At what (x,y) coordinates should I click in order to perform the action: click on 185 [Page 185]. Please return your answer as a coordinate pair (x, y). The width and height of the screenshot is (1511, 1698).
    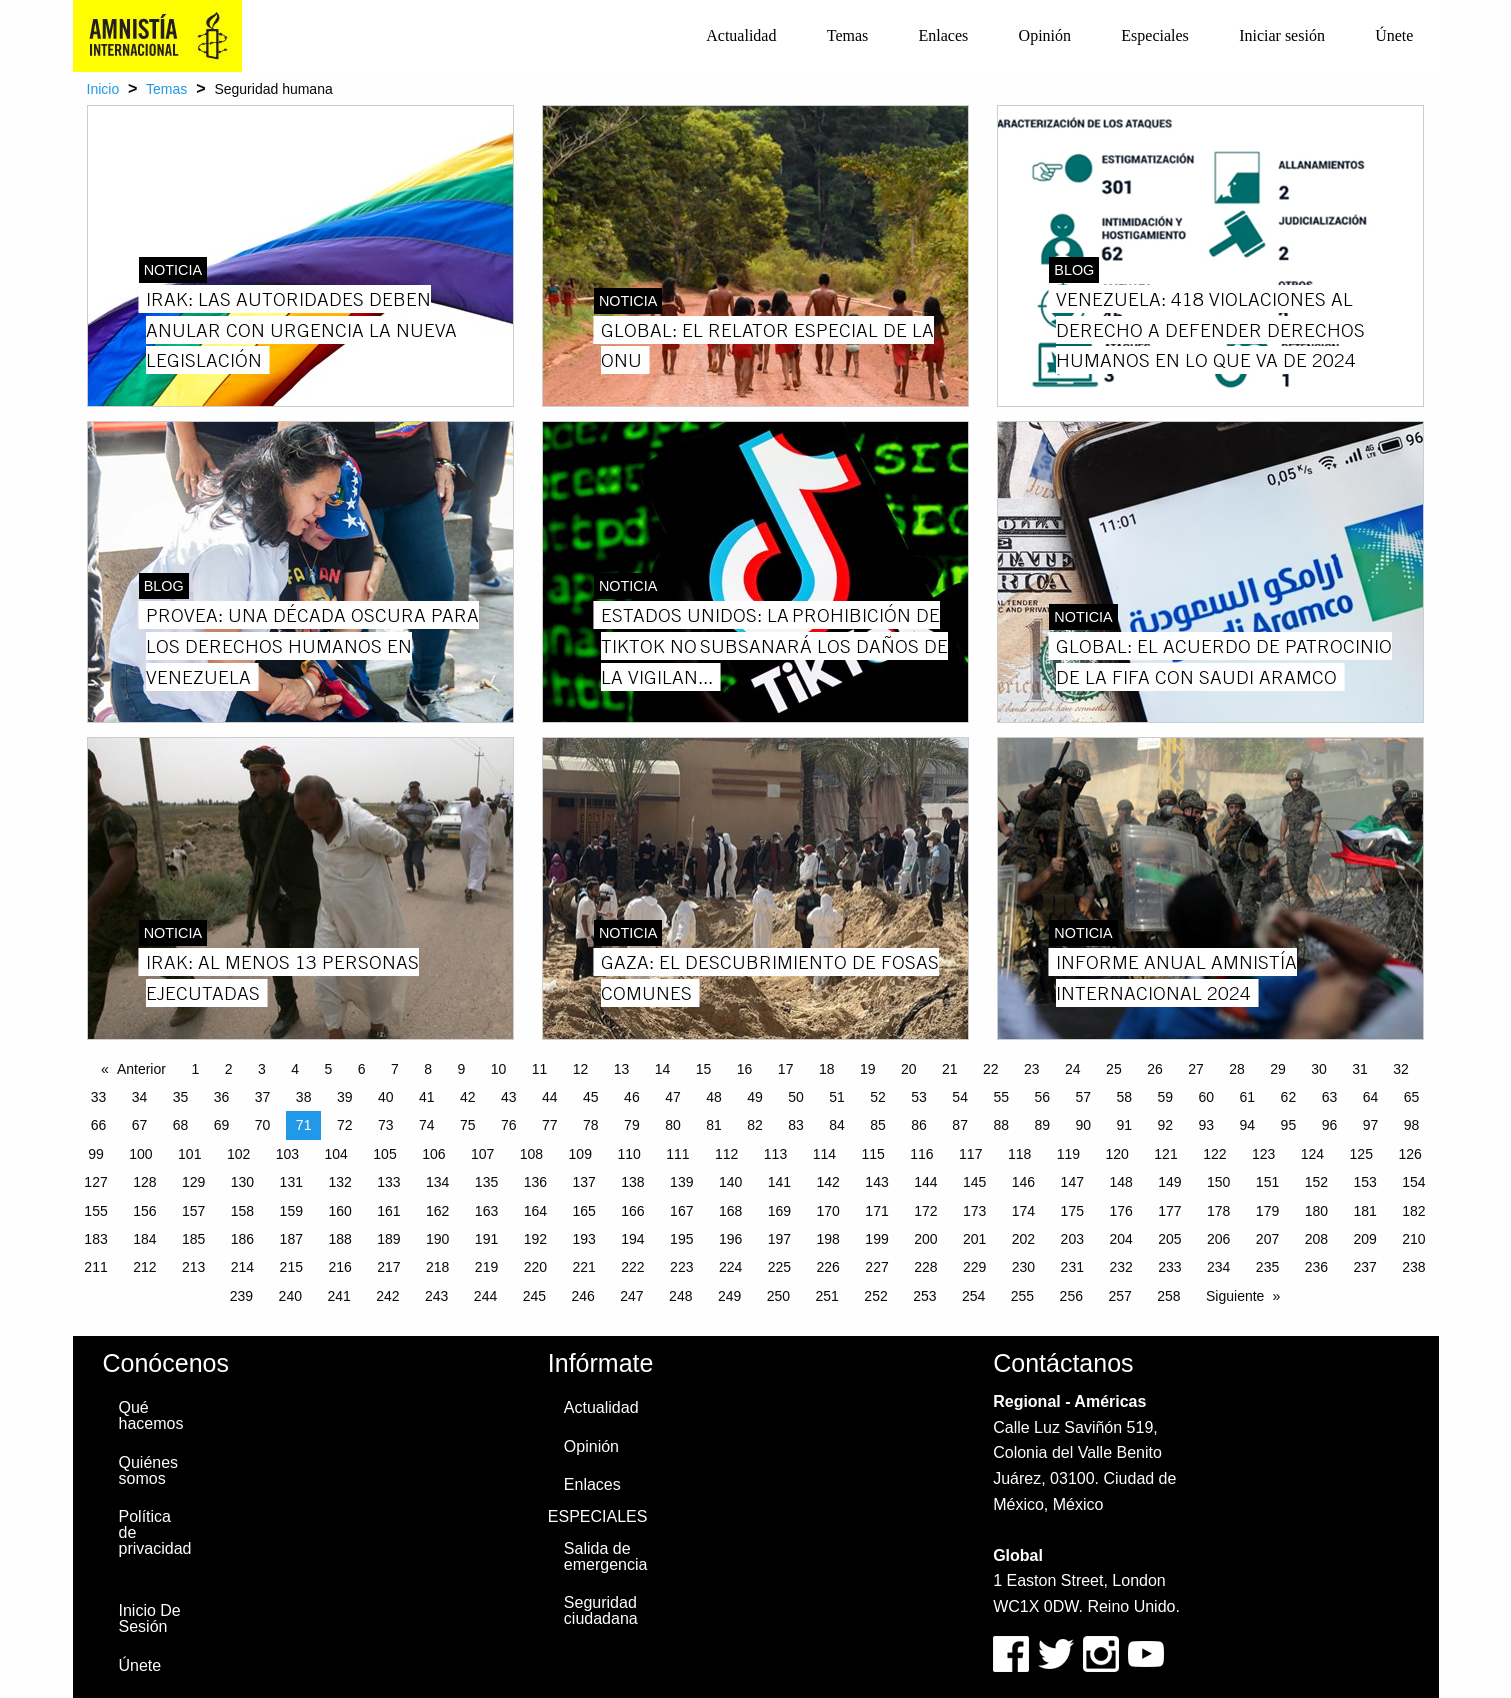
    Looking at the image, I should click on (193, 1239).